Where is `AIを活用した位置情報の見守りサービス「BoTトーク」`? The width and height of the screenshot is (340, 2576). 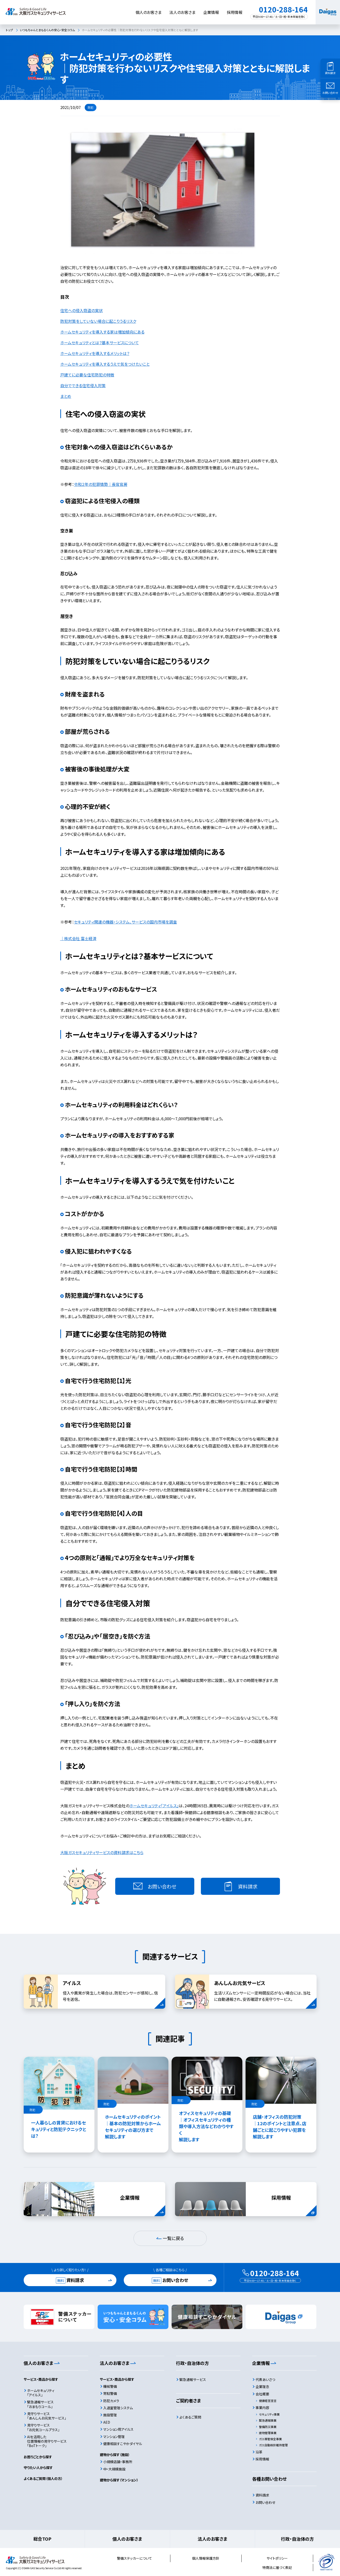
AIを活用した位置情報の見守りサービス「BoTトーク」 is located at coordinates (47, 2441).